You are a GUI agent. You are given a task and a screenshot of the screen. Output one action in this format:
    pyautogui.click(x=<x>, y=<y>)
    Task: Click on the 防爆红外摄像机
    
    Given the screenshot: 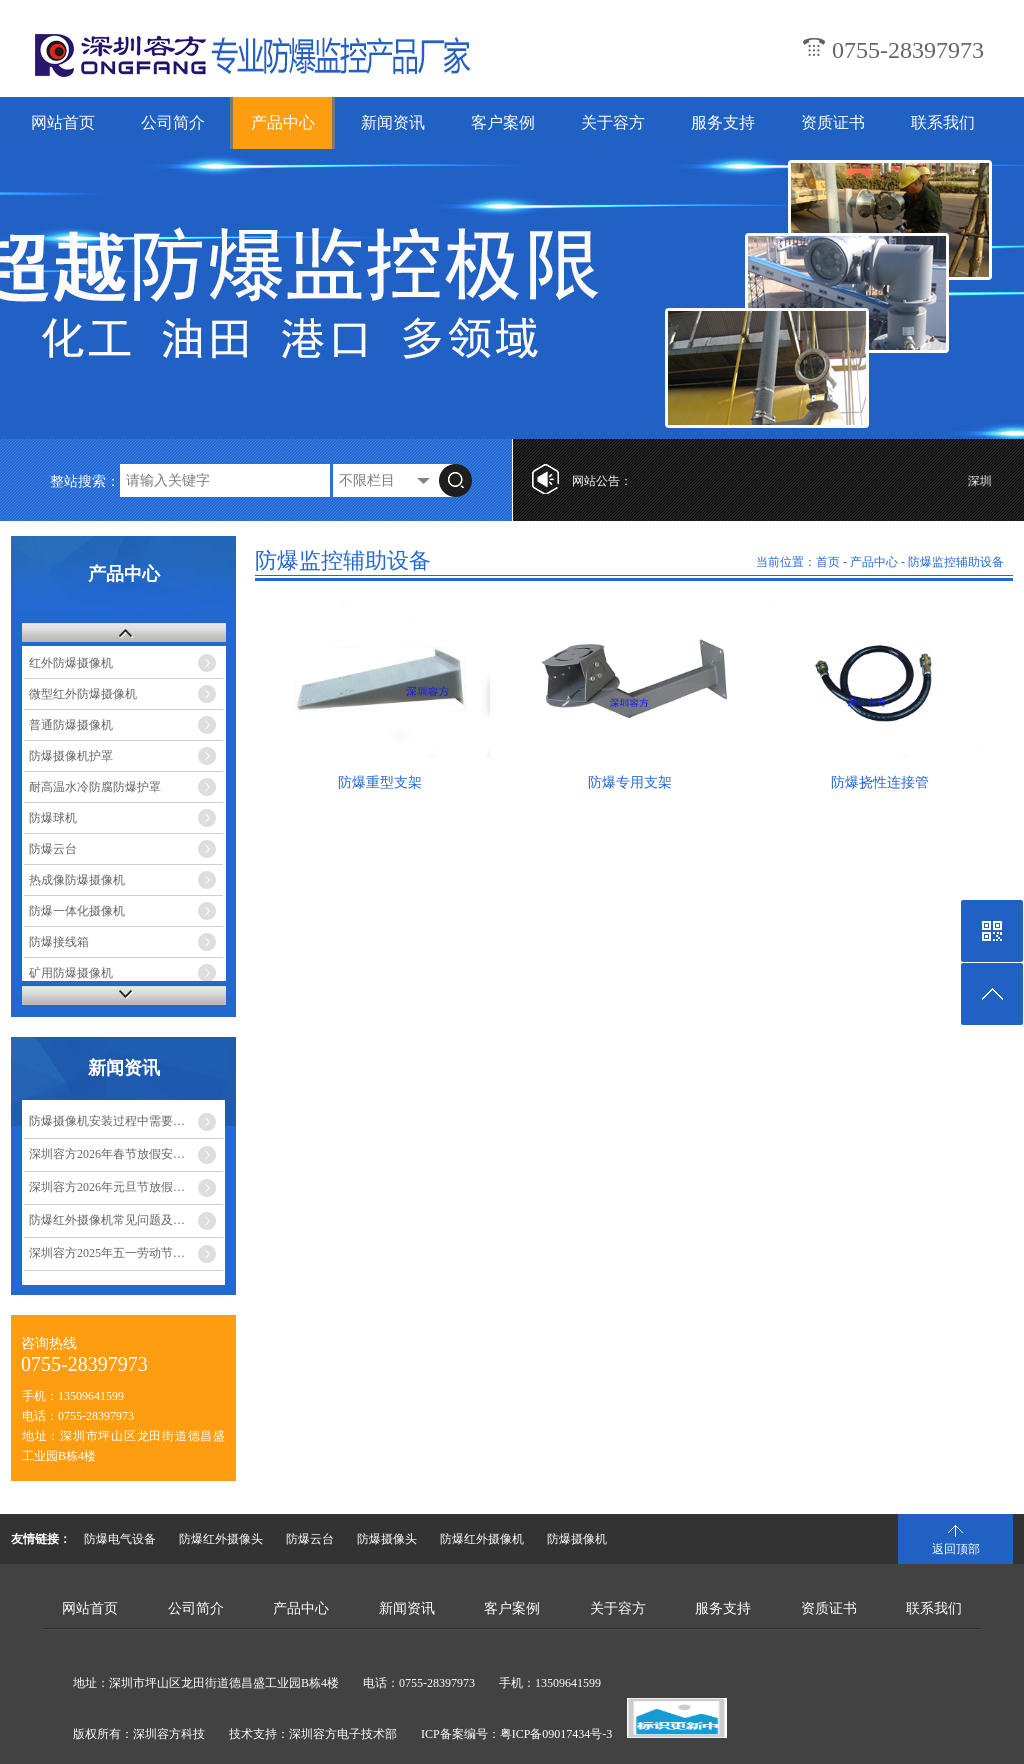 What is the action you would take?
    pyautogui.click(x=482, y=1539)
    